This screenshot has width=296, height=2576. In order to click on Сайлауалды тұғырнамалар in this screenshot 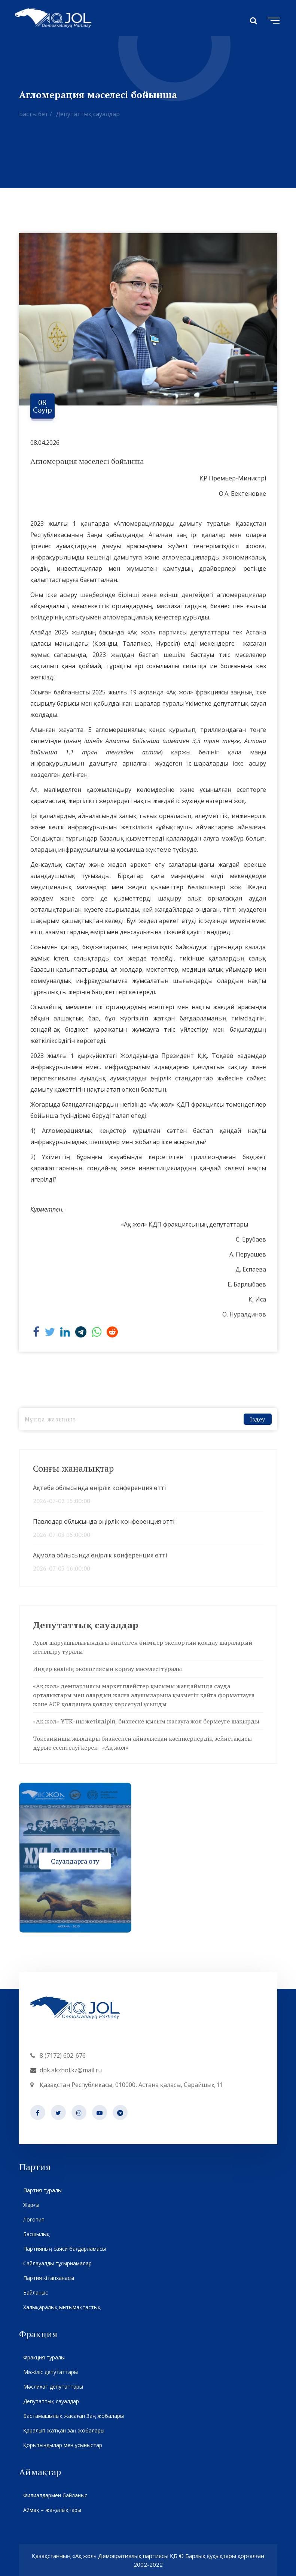, I will do `click(57, 2263)`.